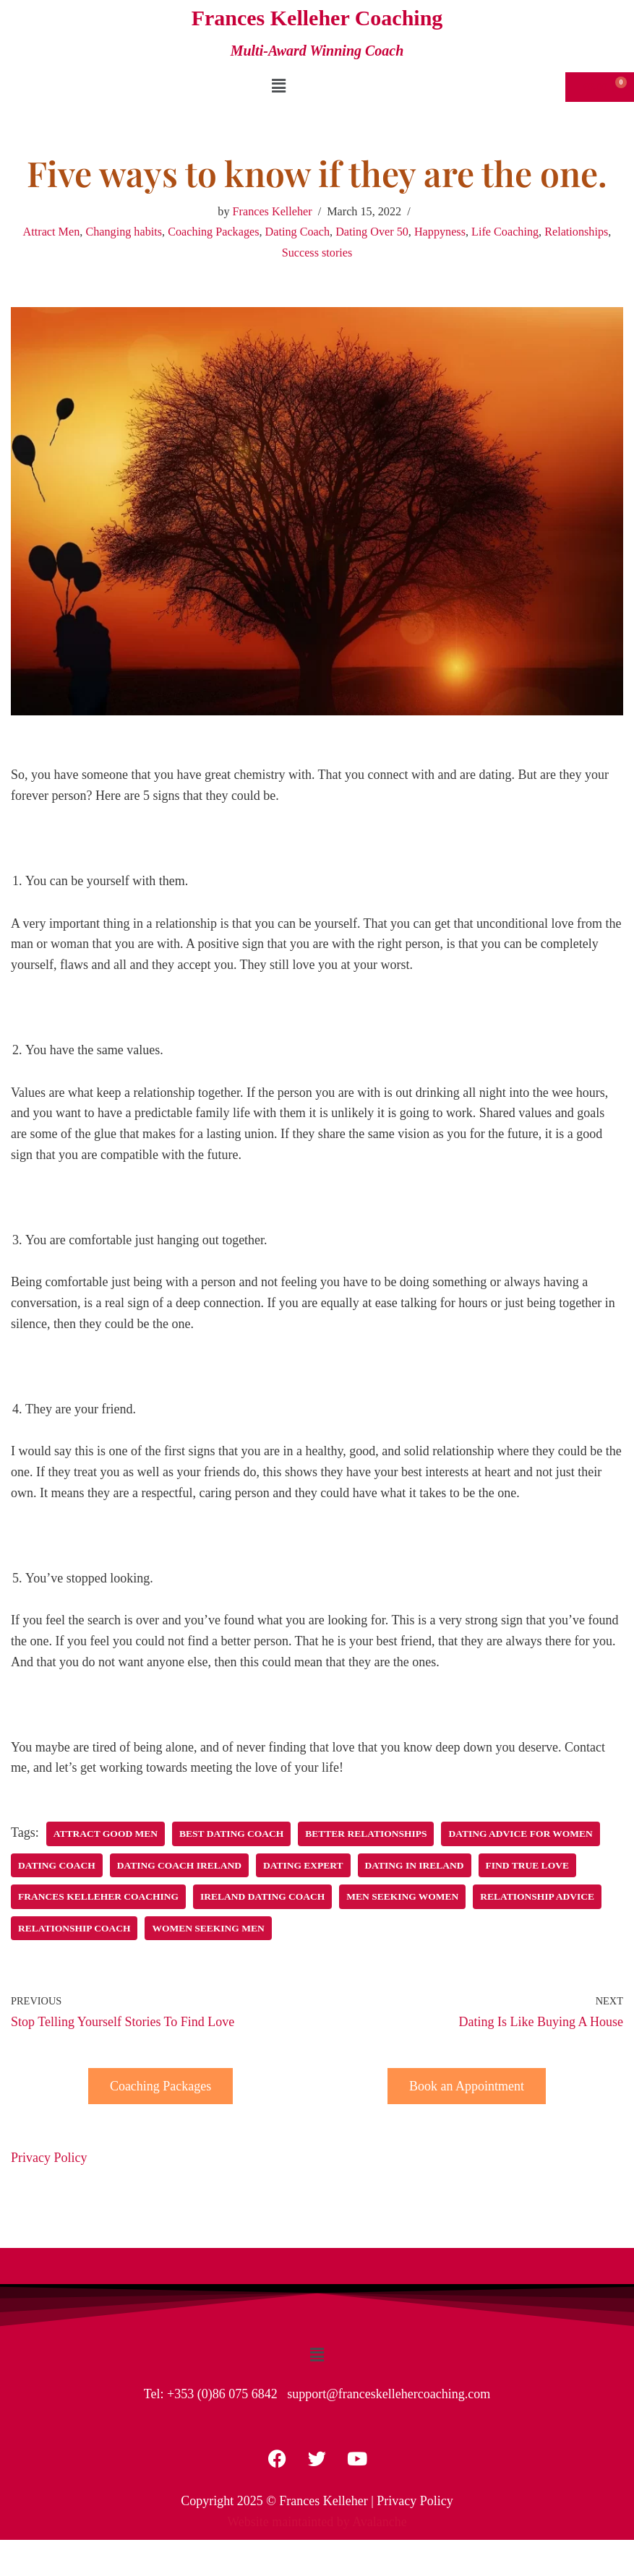 Image resolution: width=634 pixels, height=2576 pixels. Describe the element at coordinates (366, 1833) in the screenshot. I see `Better Relationships` at that location.